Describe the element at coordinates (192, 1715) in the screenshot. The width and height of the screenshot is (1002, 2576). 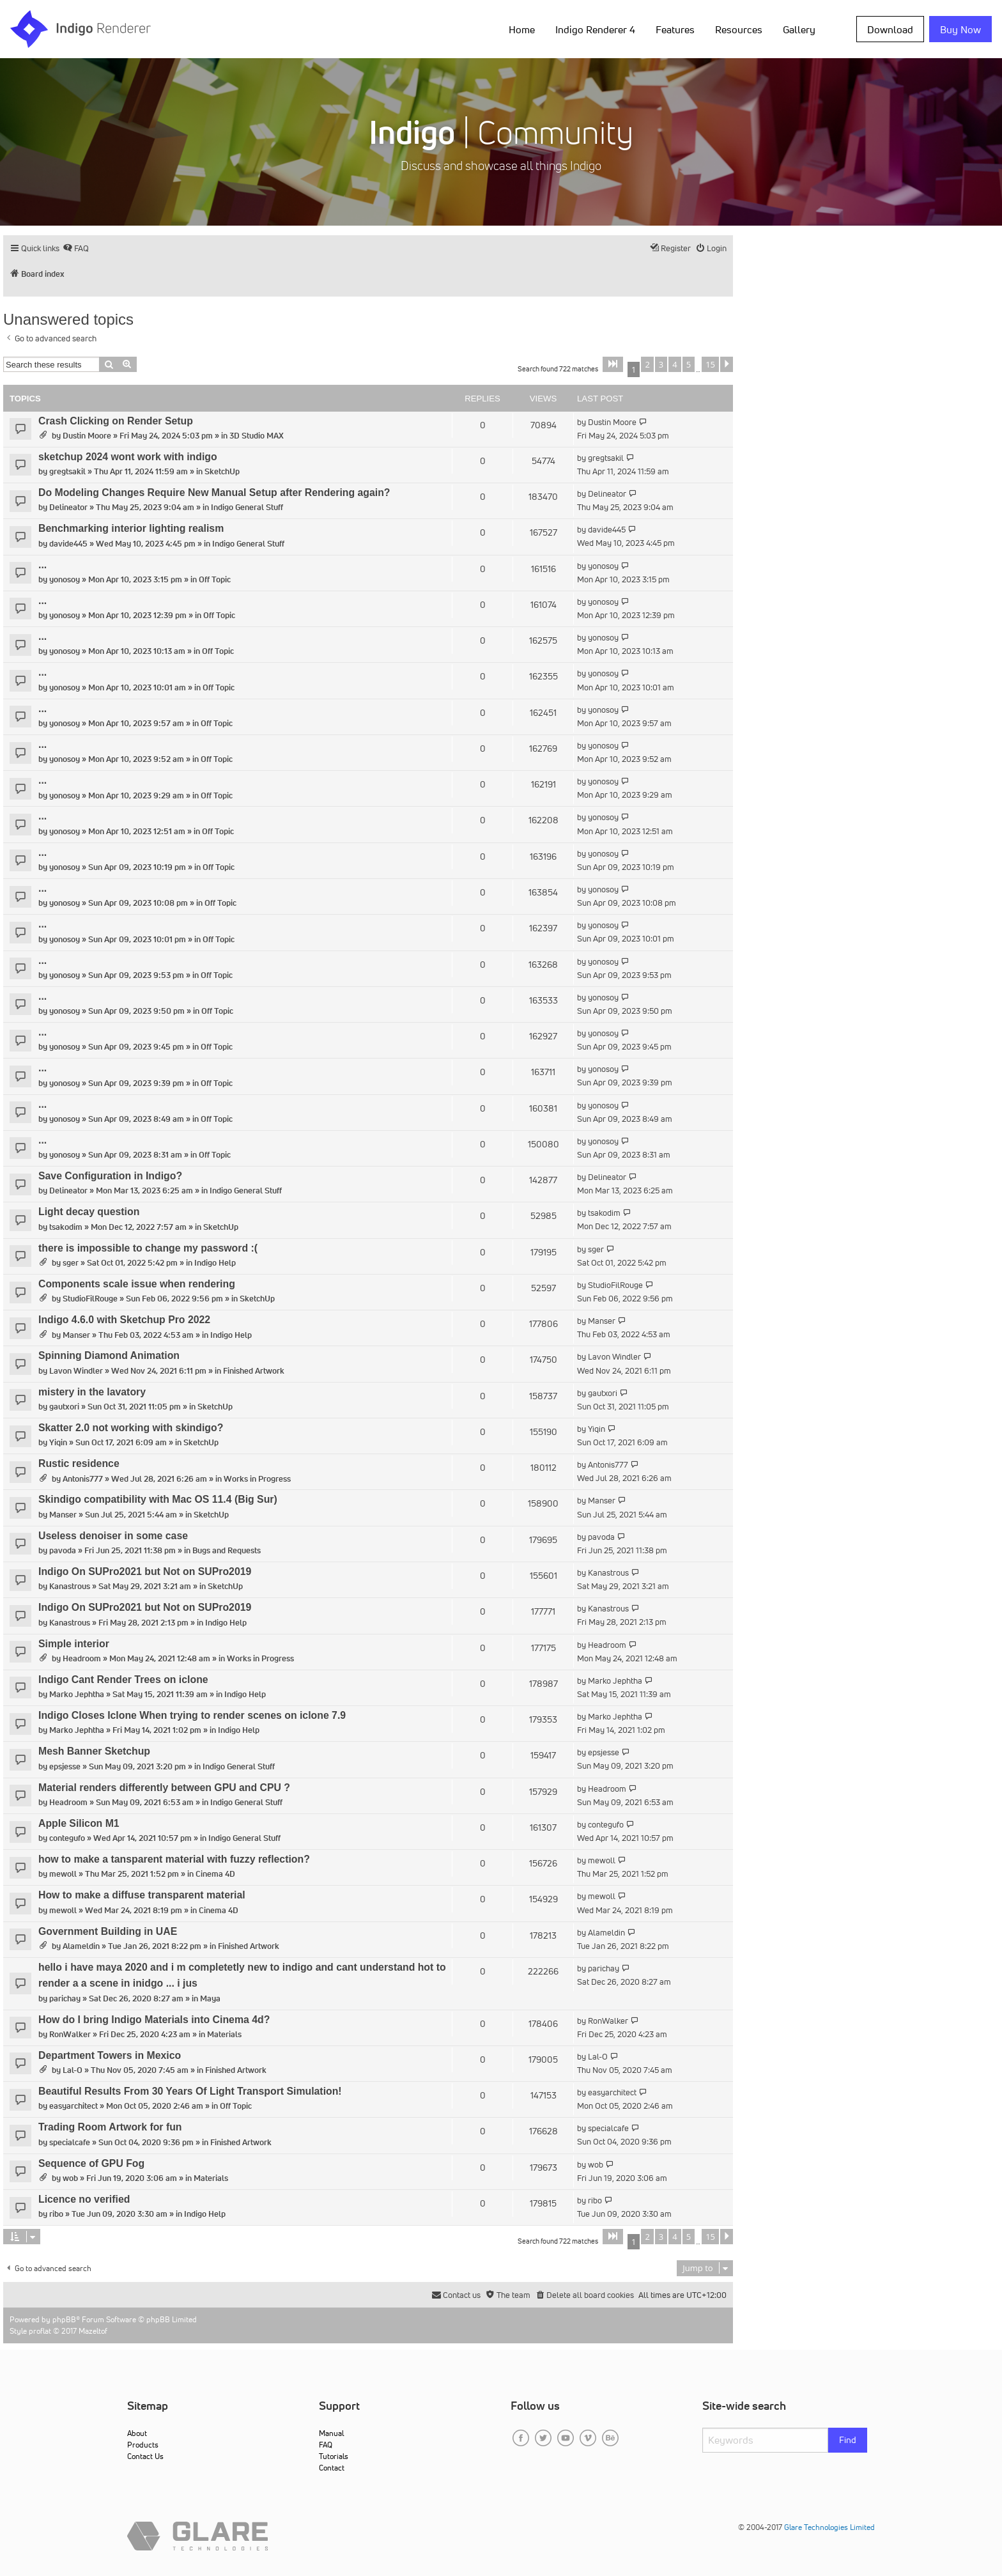
I see `Indigo Closes Iclone When trying to render scenes on iclone 7.9` at that location.